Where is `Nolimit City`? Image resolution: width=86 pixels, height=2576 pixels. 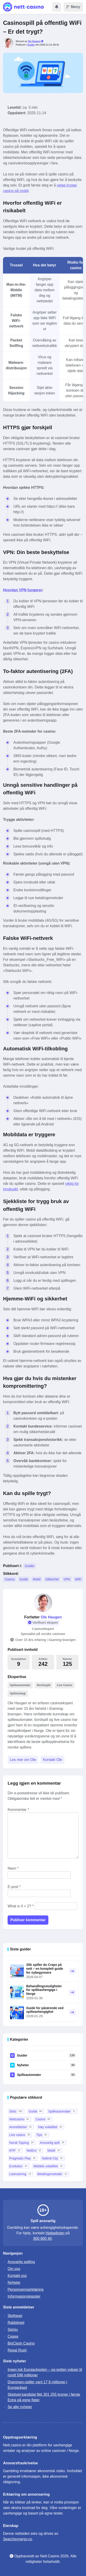
Nolimit City is located at coordinates (53, 2158).